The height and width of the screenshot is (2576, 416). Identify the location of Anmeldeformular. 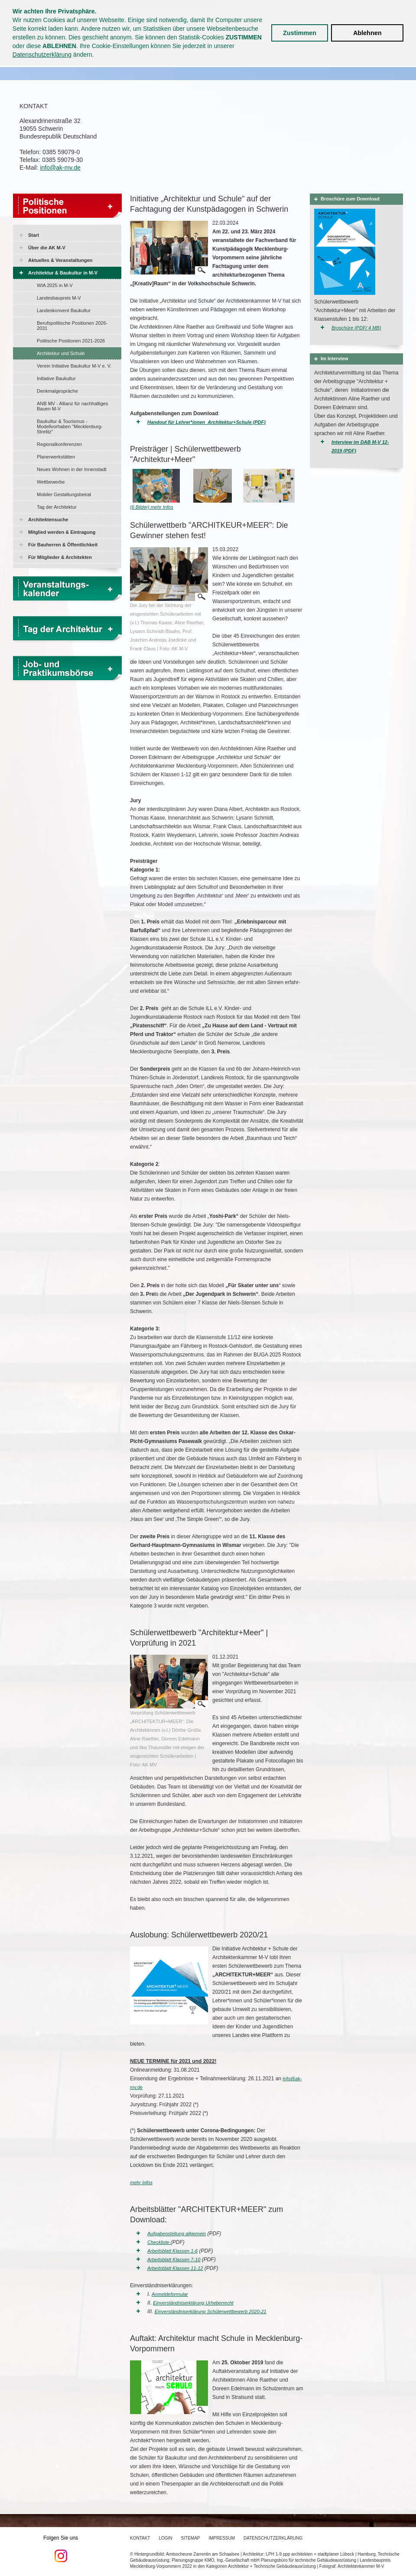
(170, 2294).